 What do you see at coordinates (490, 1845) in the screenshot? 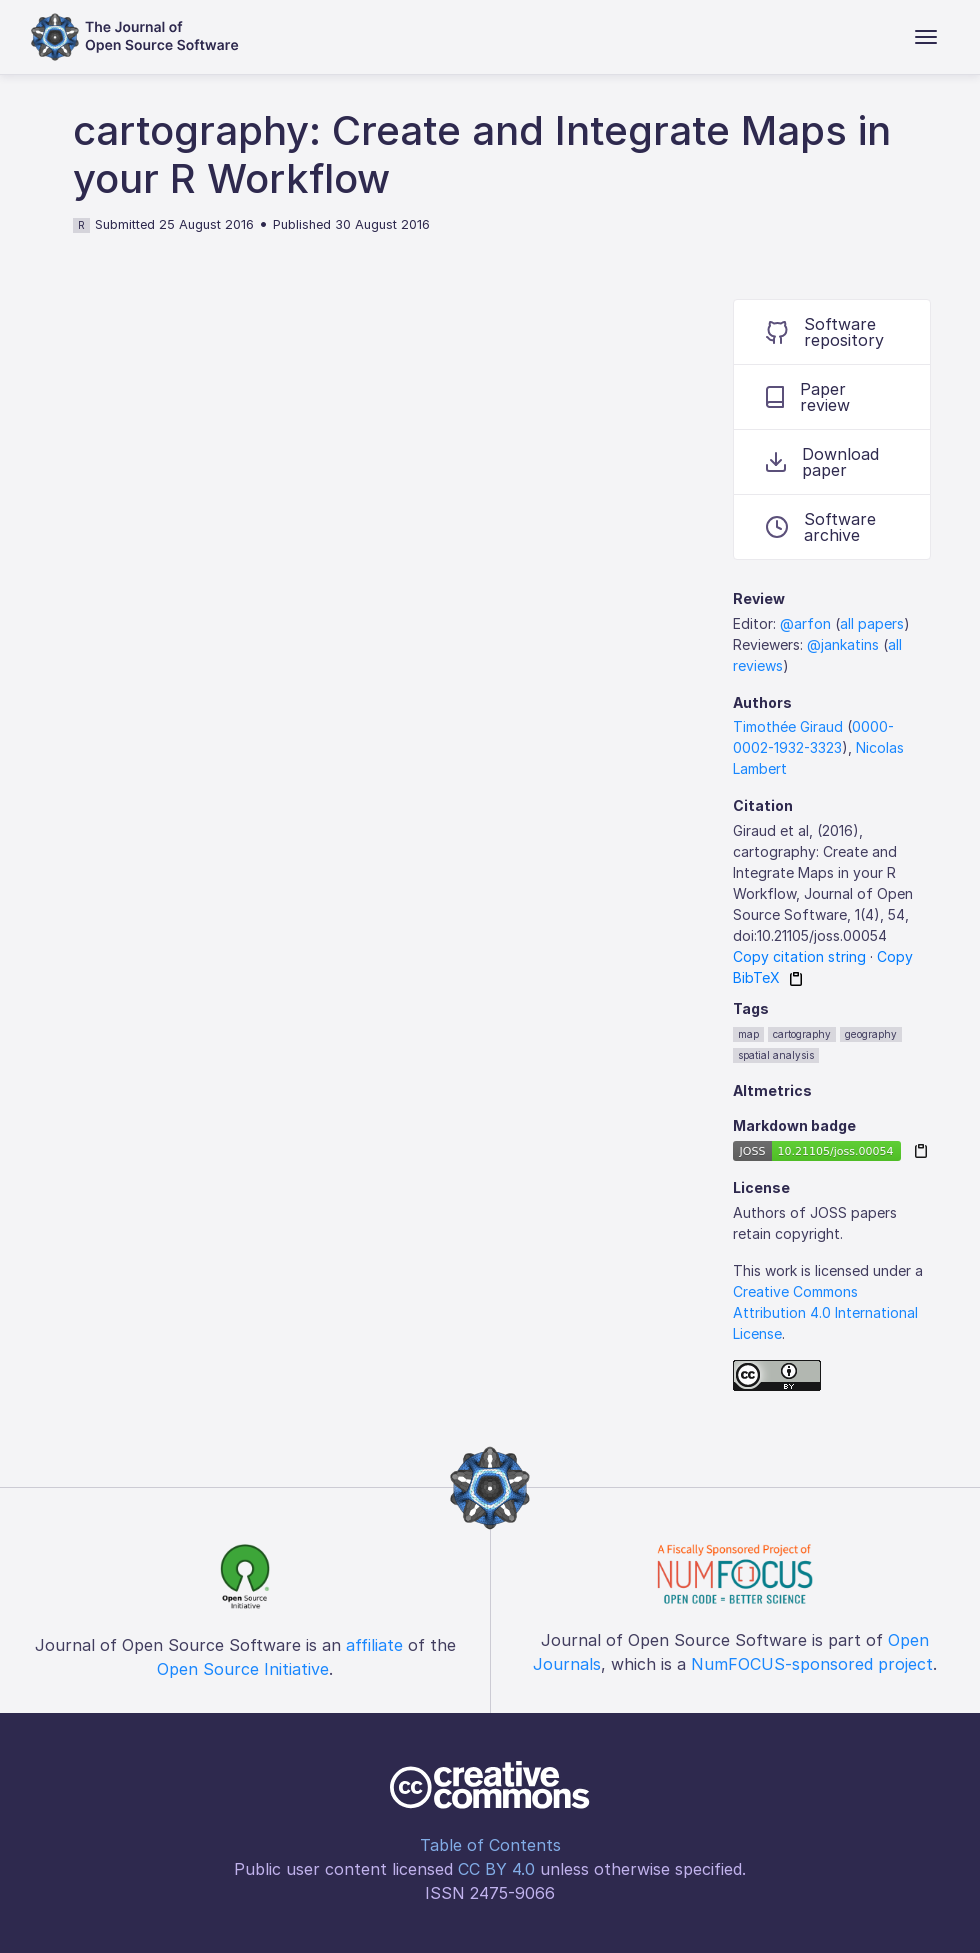
I see `Table of Contents` at bounding box center [490, 1845].